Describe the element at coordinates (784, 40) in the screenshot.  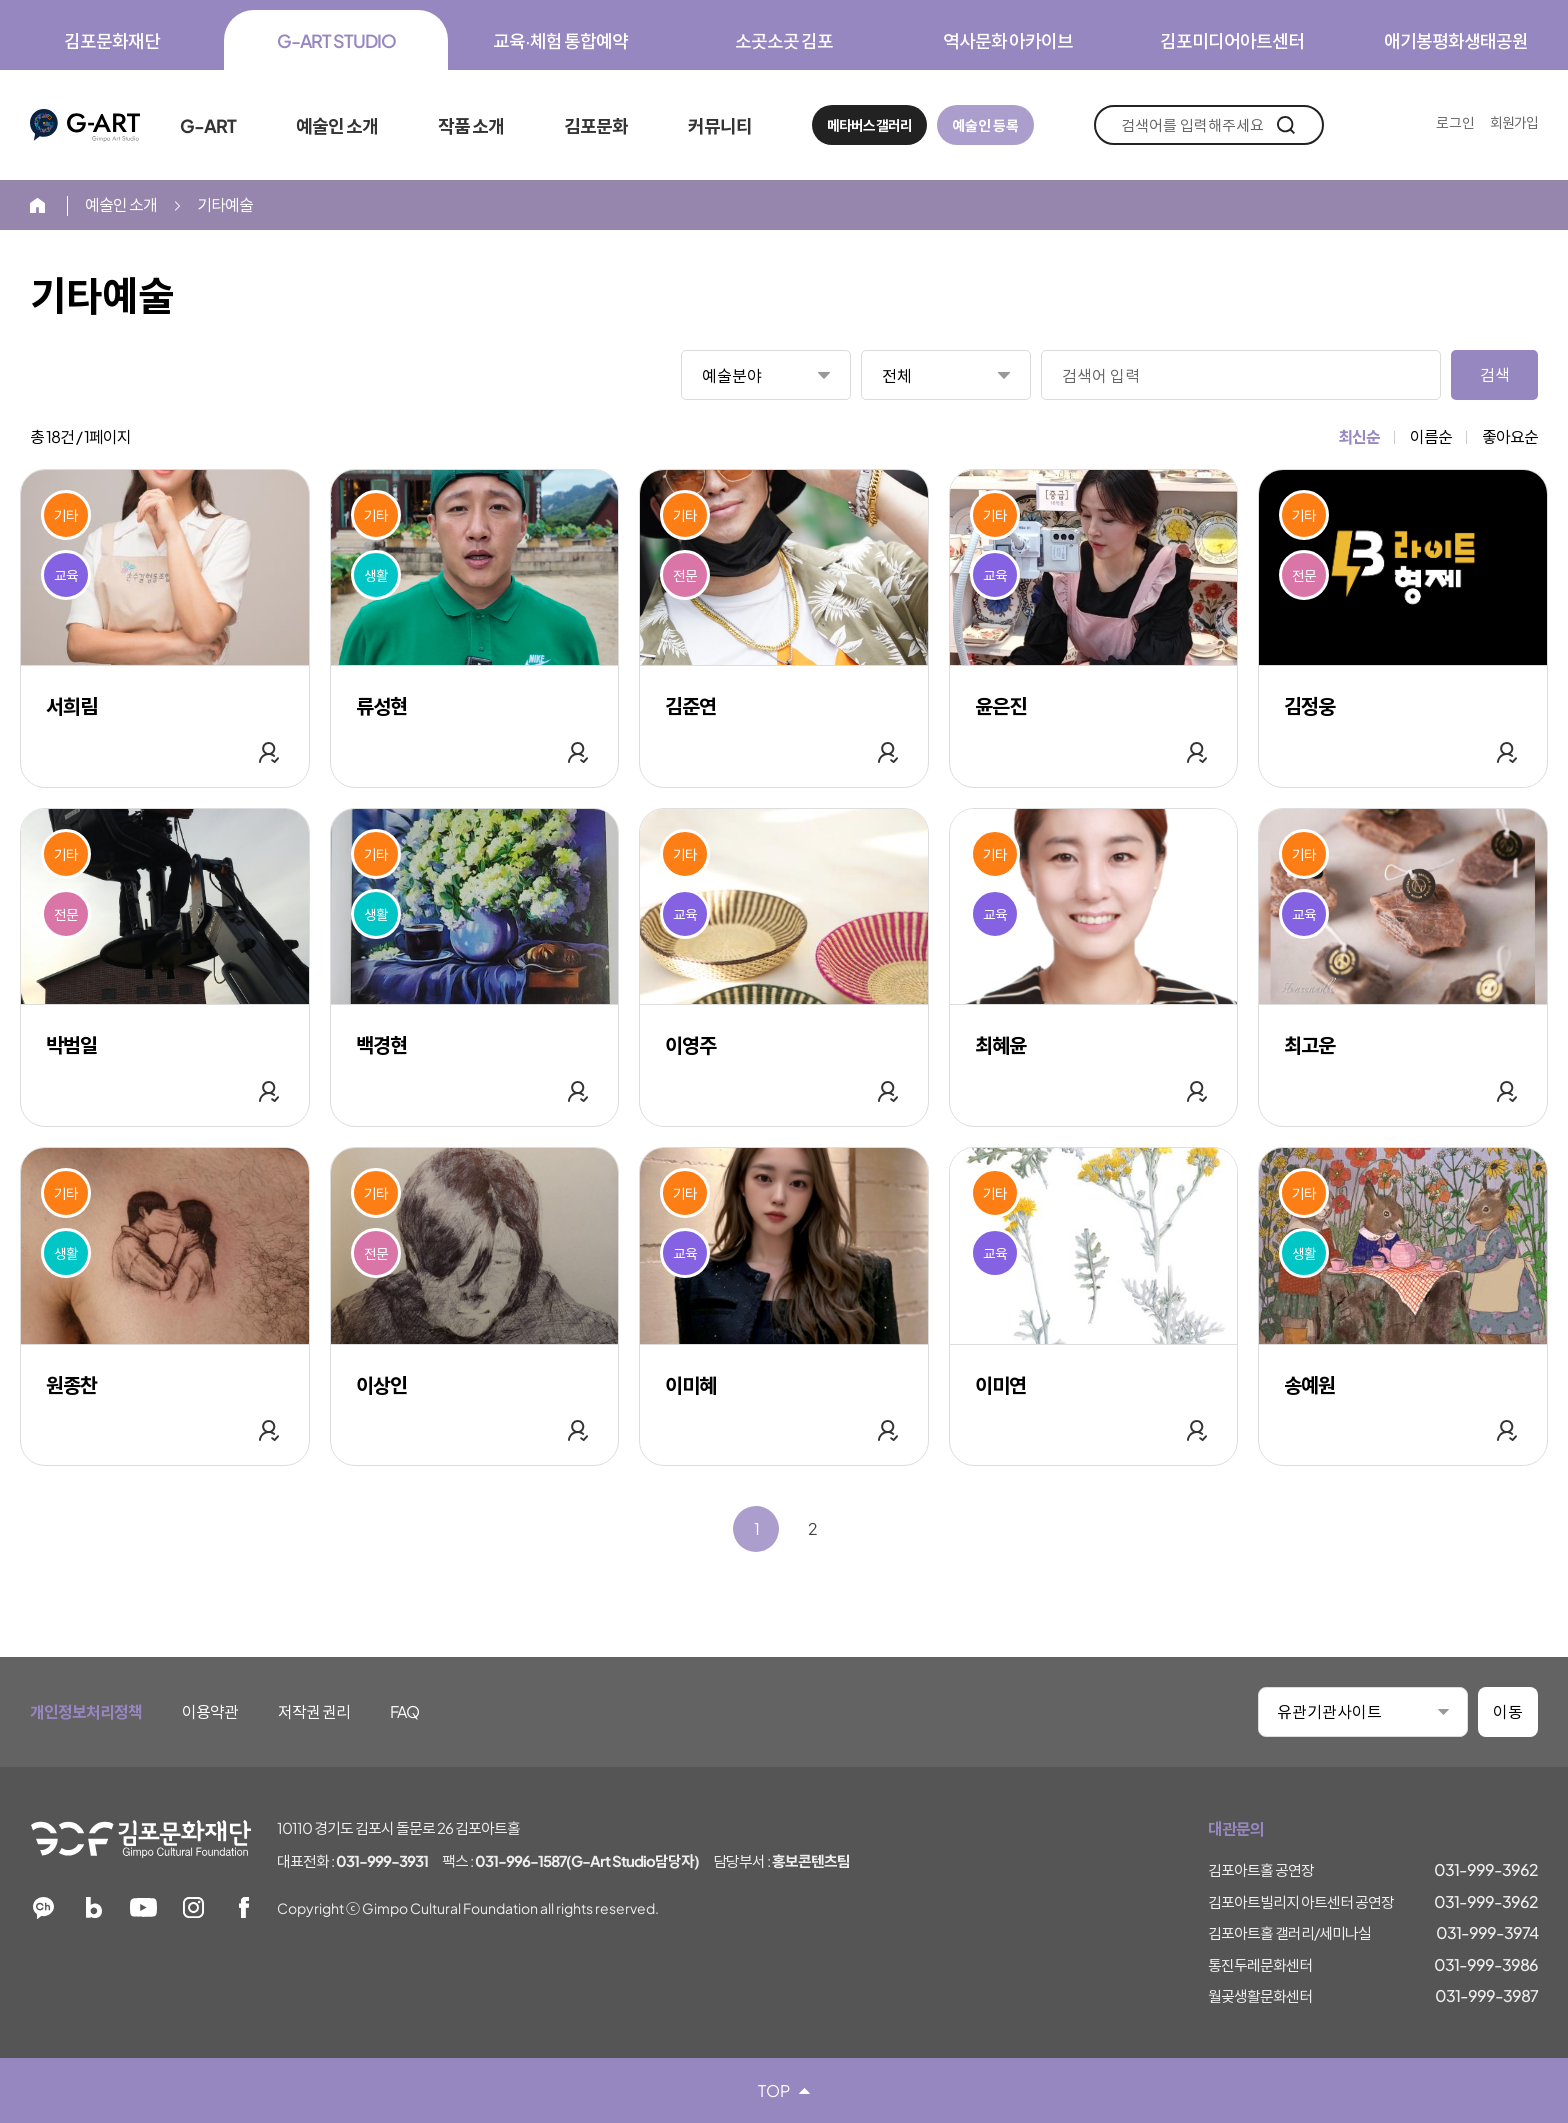
I see `소곳소곳 김포` at that location.